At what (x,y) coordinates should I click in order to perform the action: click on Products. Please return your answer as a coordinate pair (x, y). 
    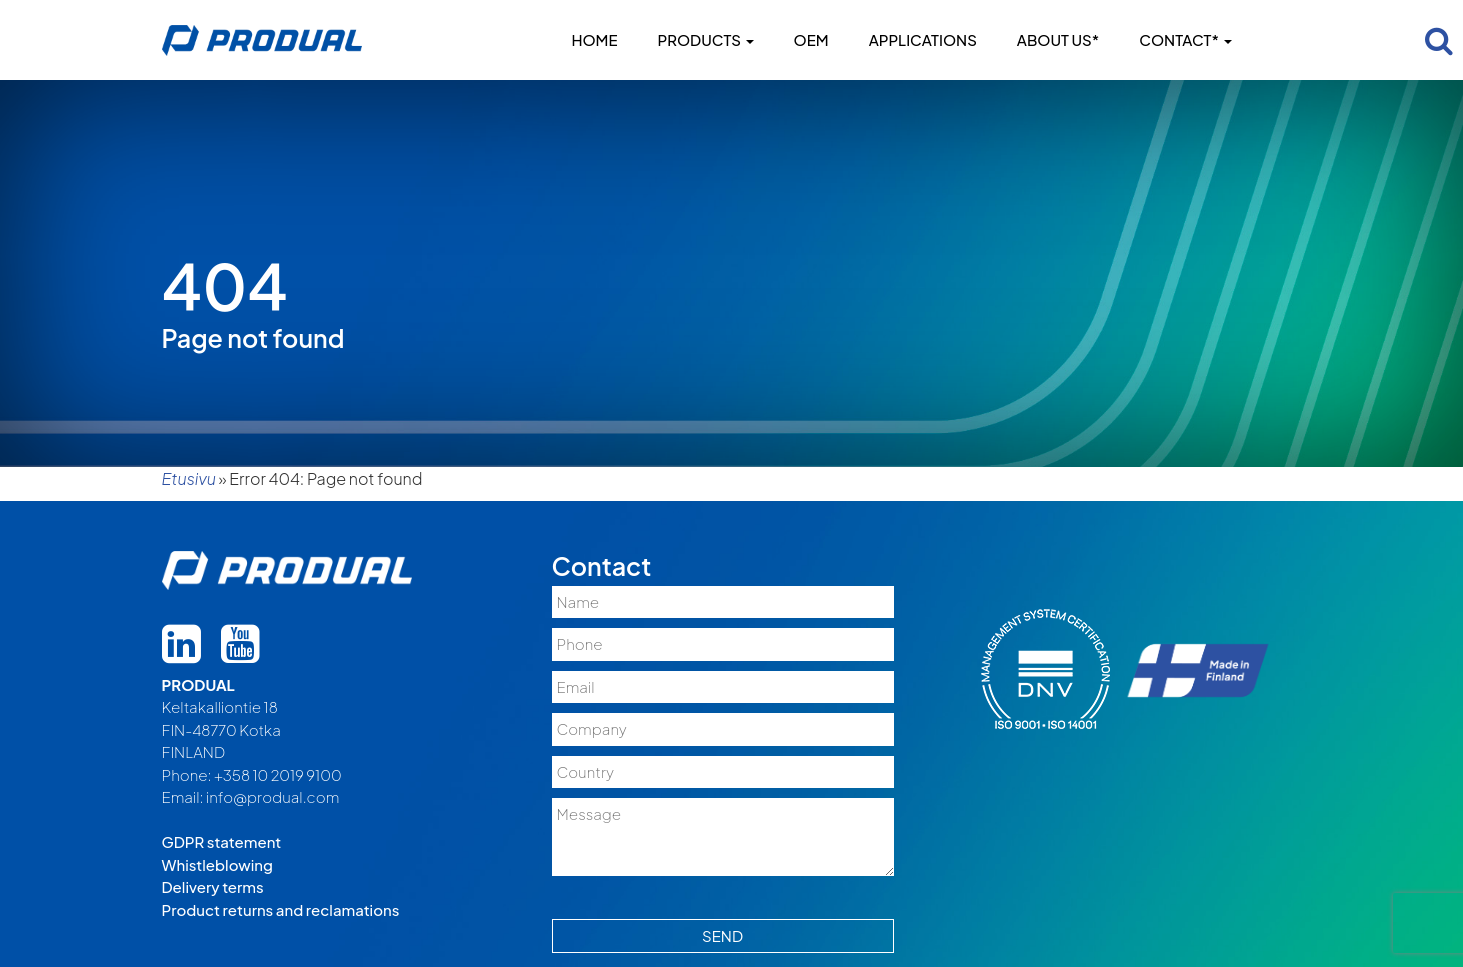
    Looking at the image, I should click on (706, 39).